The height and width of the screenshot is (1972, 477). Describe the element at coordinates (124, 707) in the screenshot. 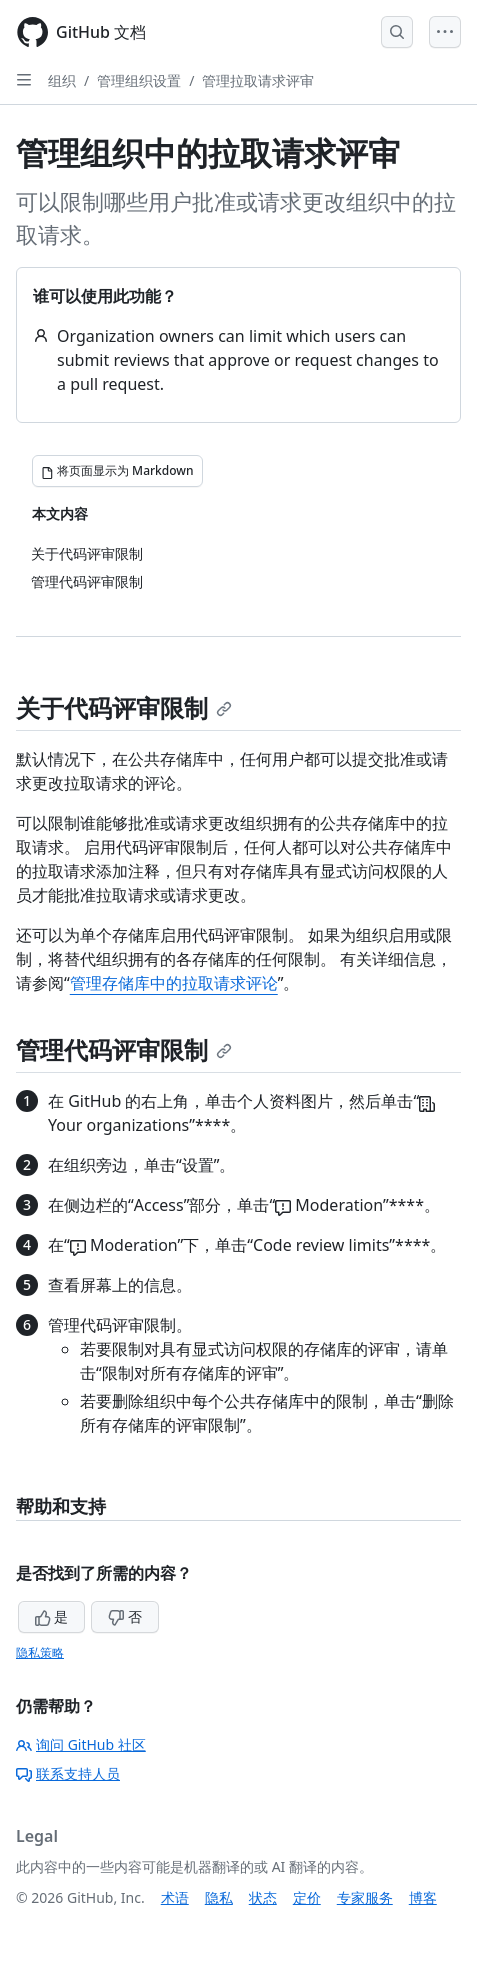

I see `关于代码评审限制` at that location.